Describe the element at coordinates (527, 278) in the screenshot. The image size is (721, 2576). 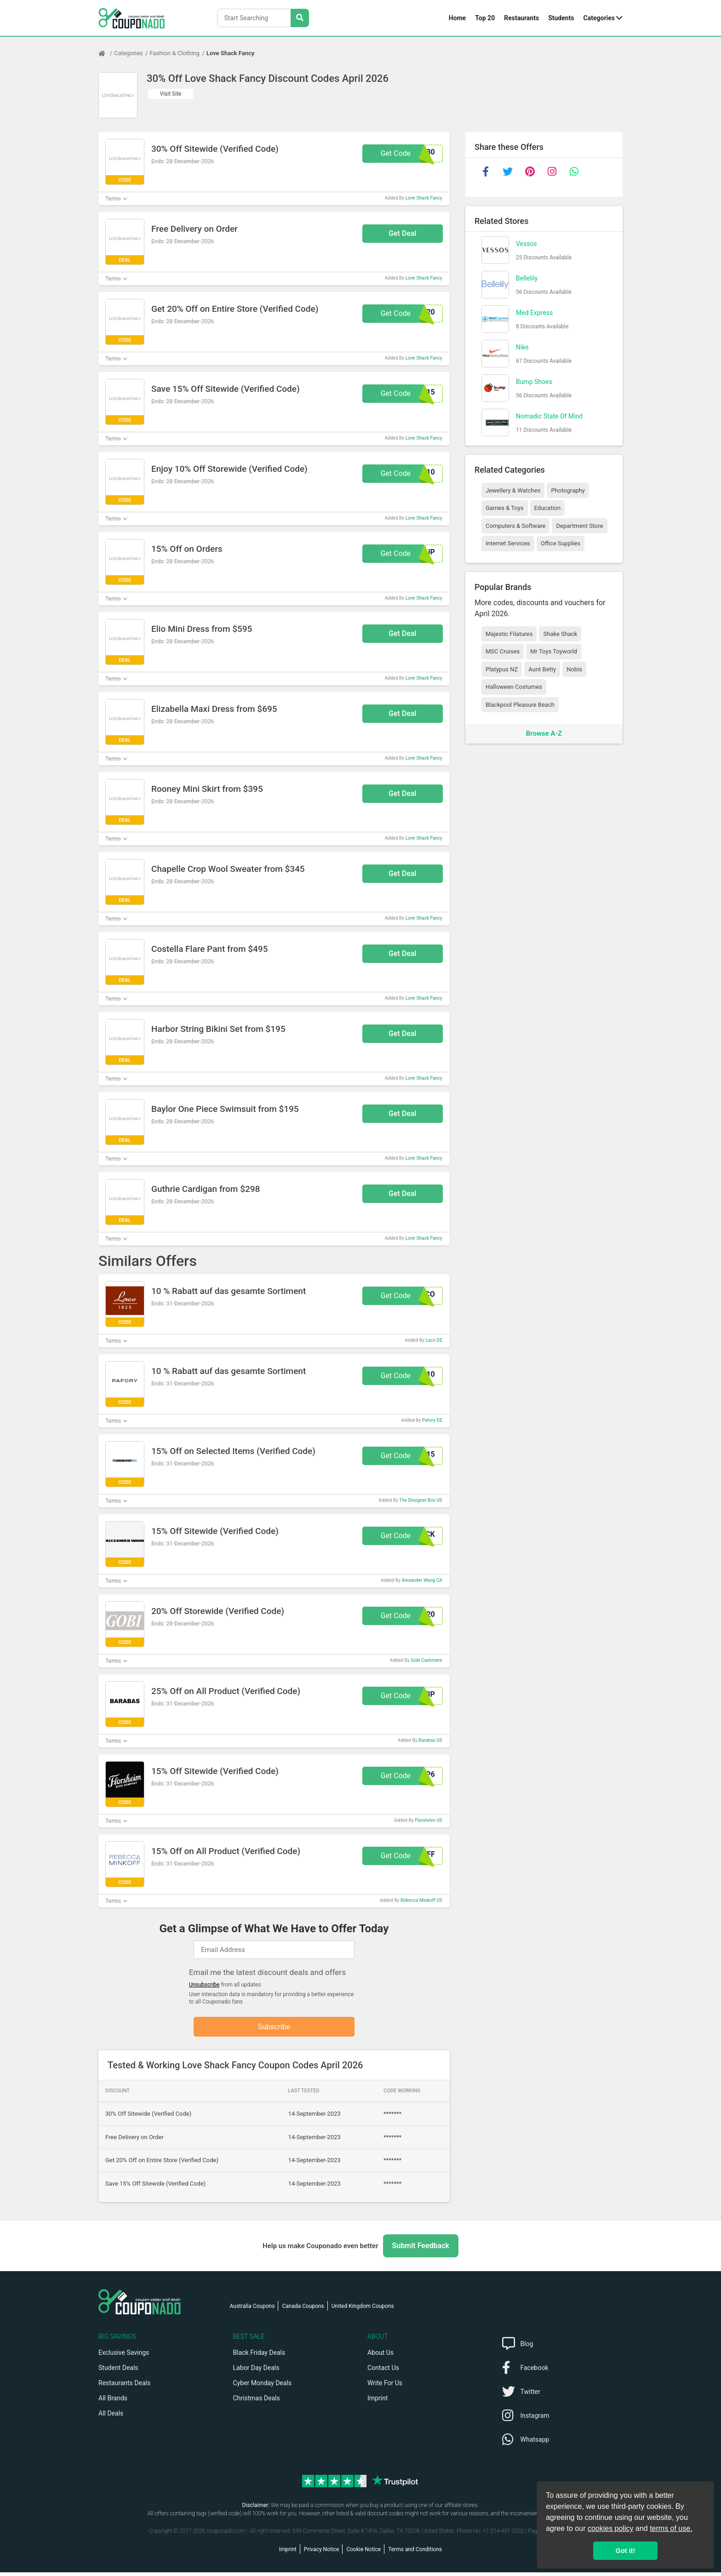
I see `Bellelily` at that location.